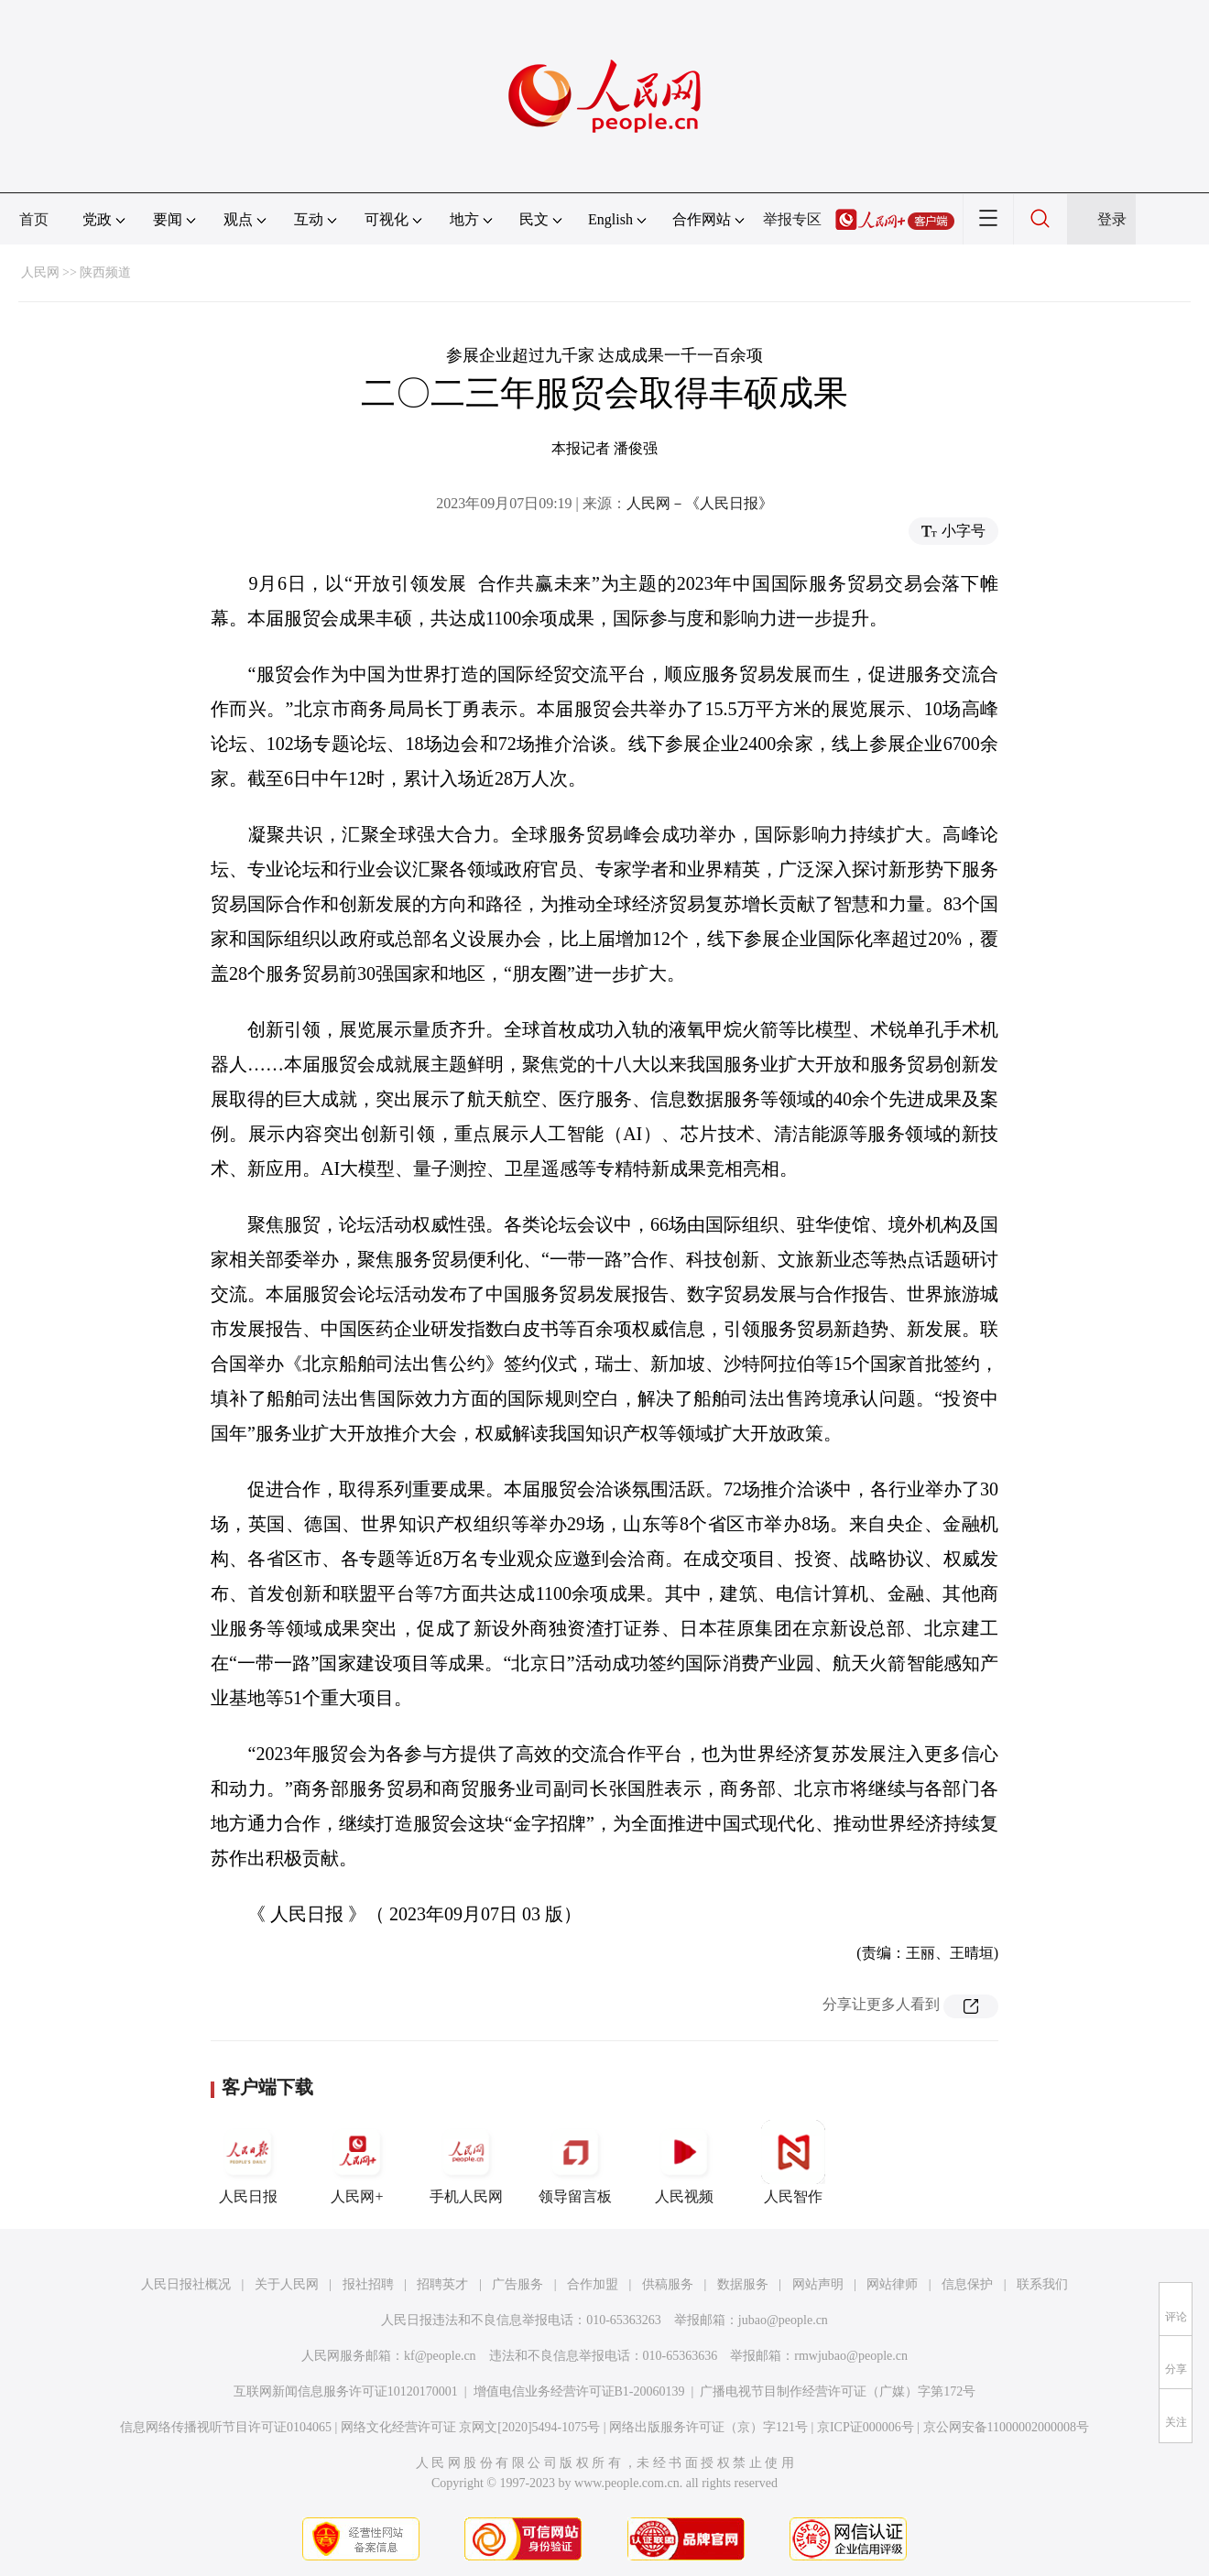 This screenshot has width=1209, height=2576. What do you see at coordinates (471, 2427) in the screenshot?
I see `网络文化经营许可证 京网文[2020]5494-1075号` at bounding box center [471, 2427].